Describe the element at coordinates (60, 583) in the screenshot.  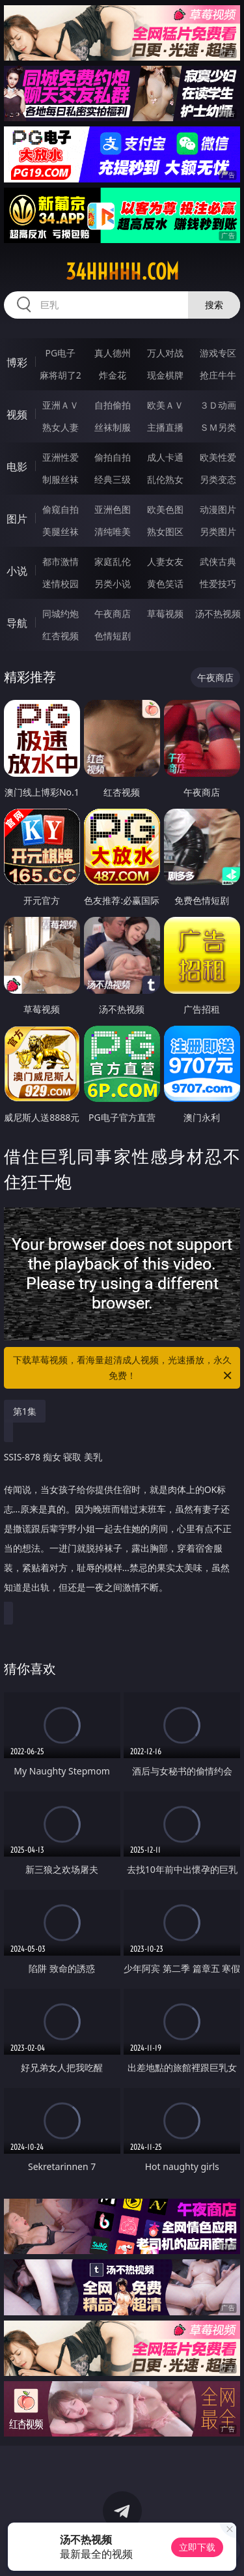
I see `迷情校园` at that location.